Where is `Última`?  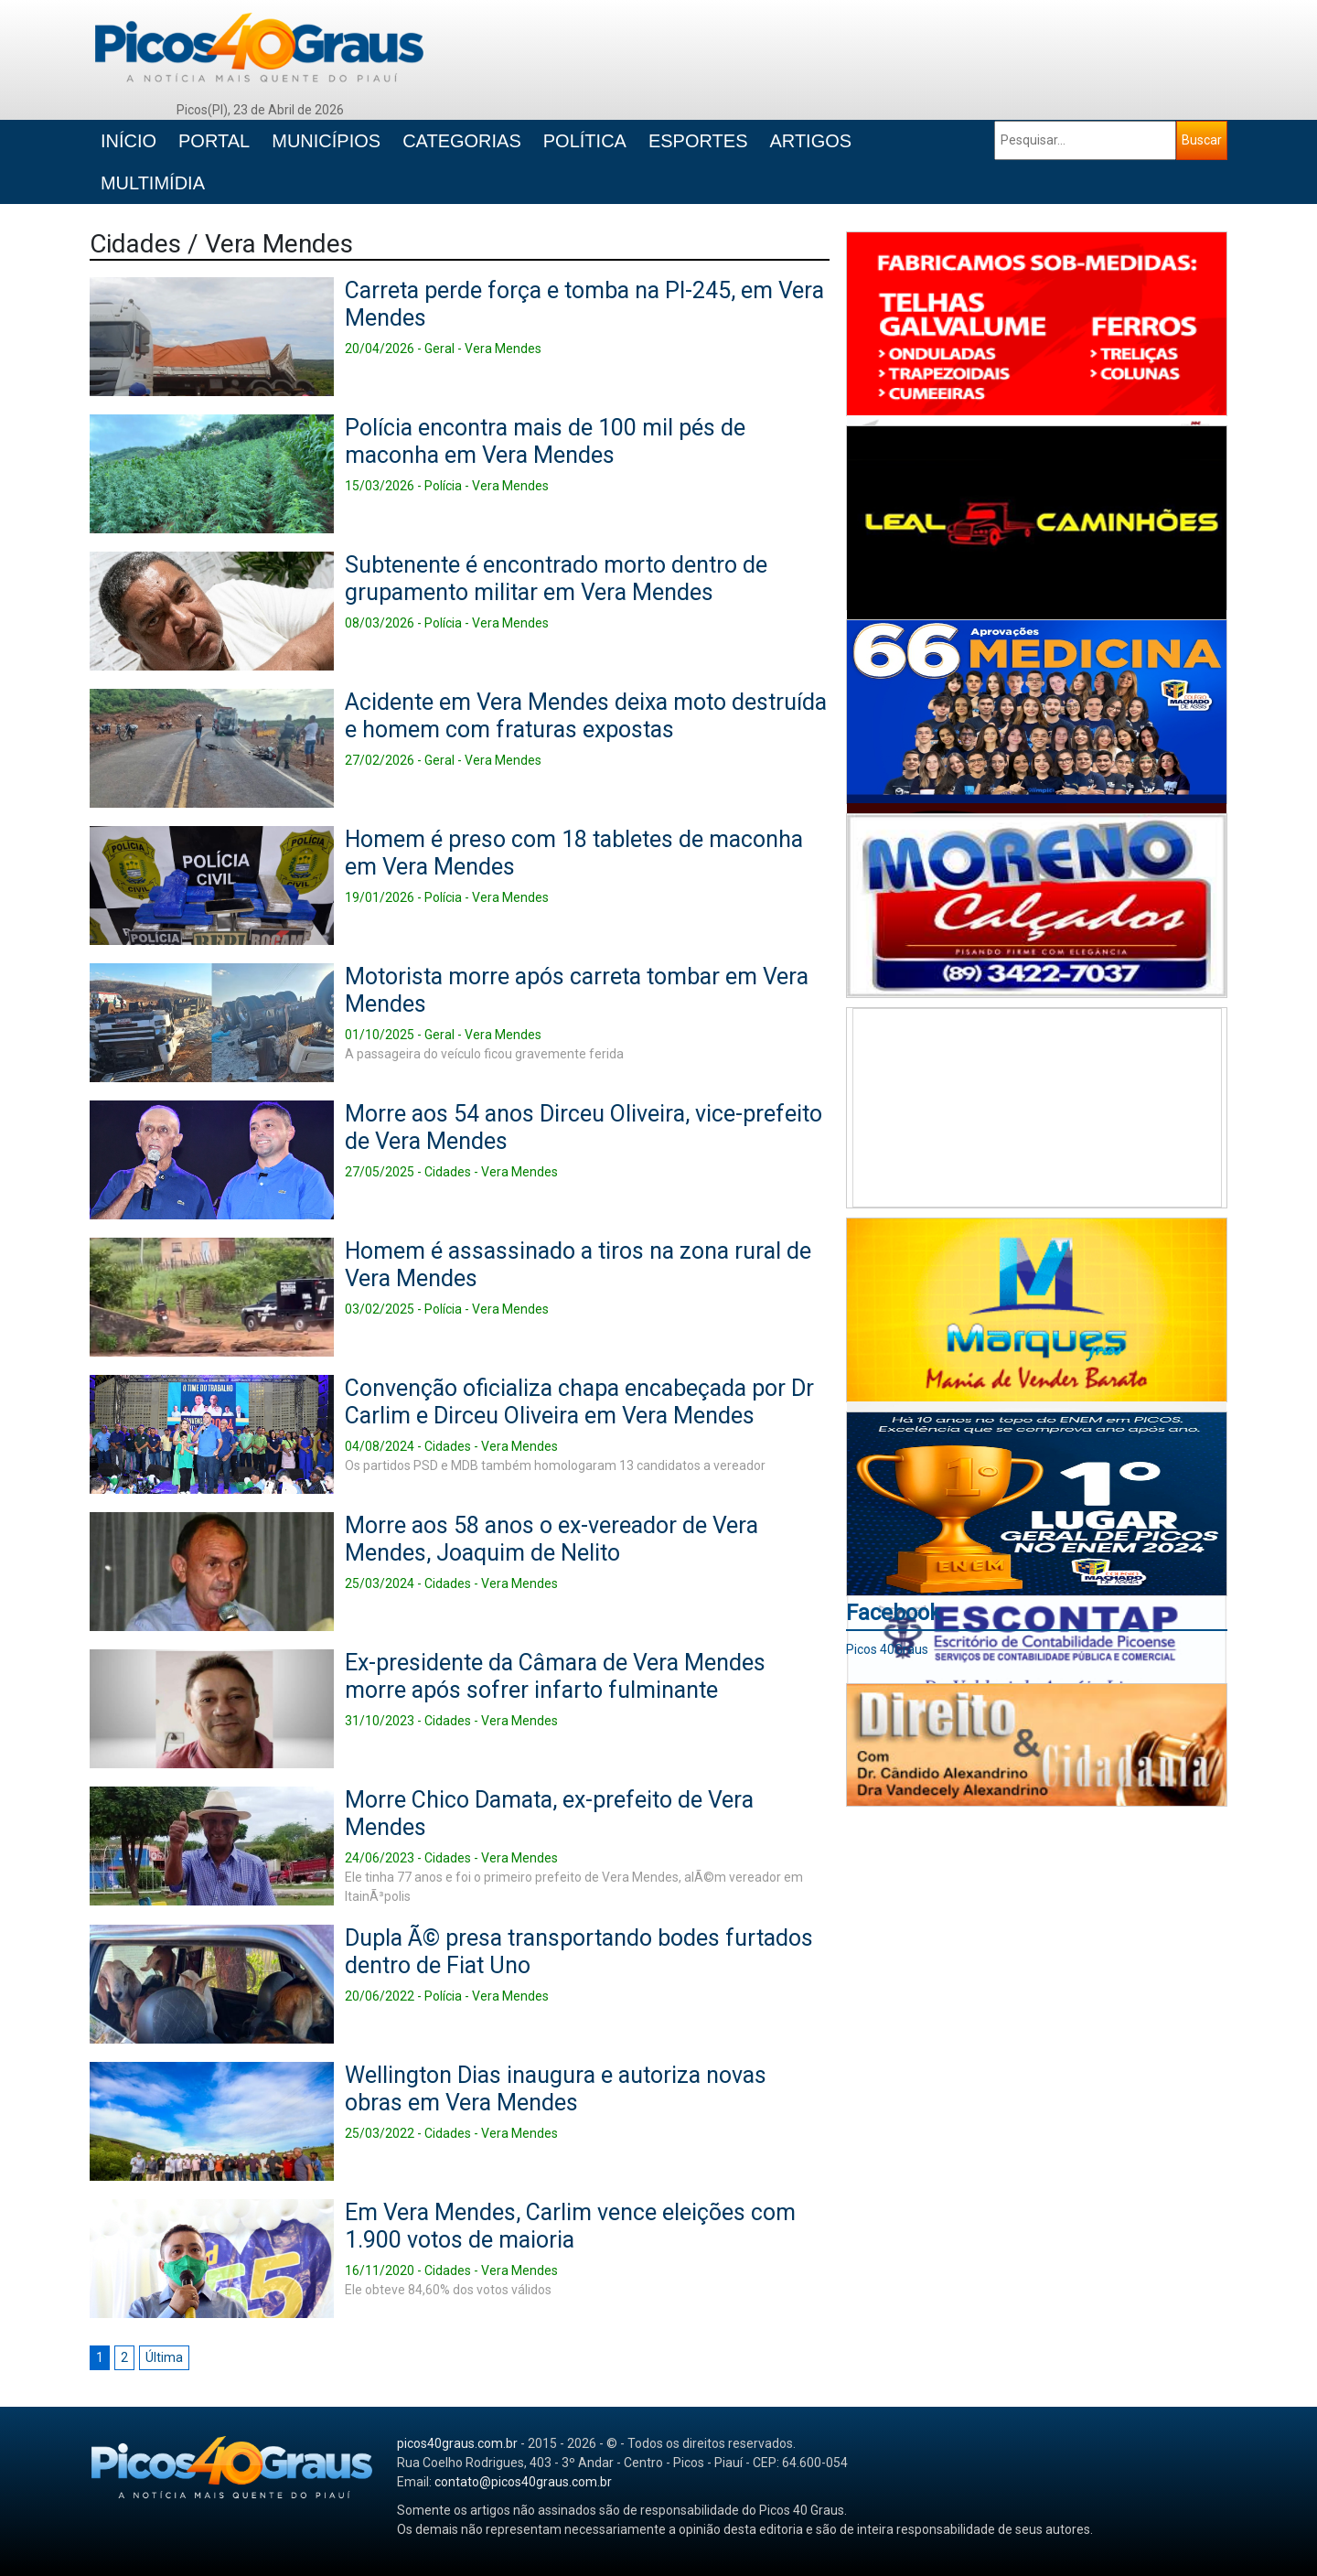 Última is located at coordinates (164, 2357).